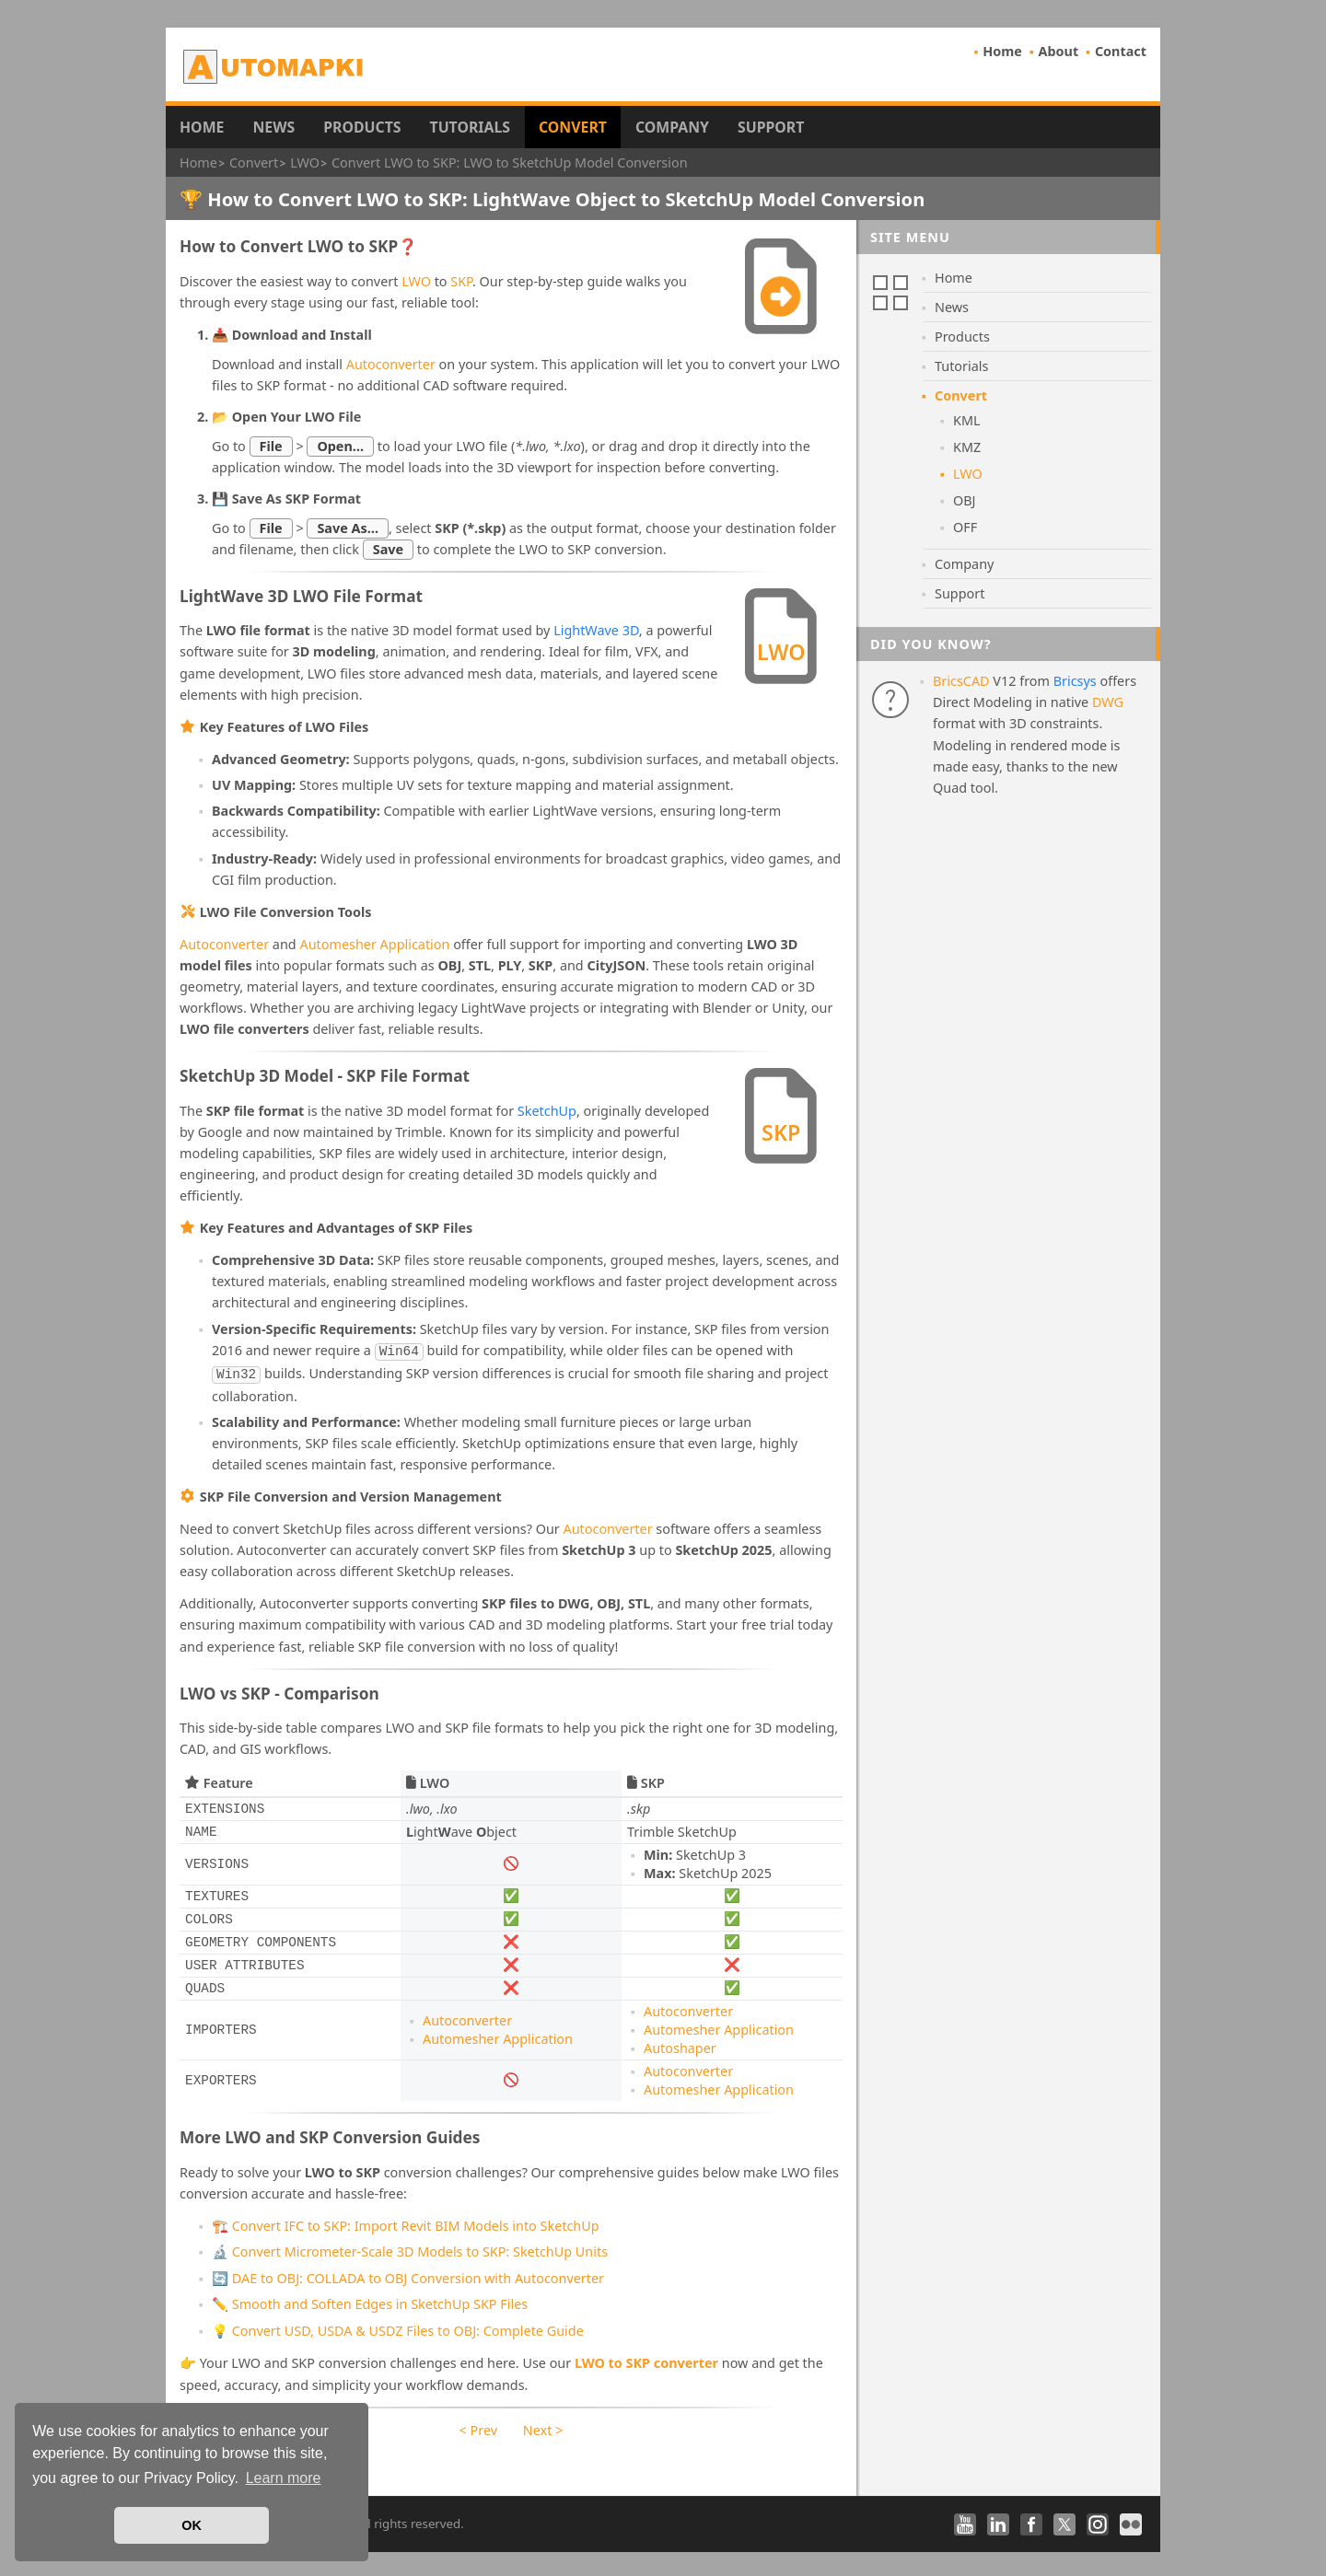 This screenshot has height=2576, width=1326. I want to click on About, so click(1059, 51).